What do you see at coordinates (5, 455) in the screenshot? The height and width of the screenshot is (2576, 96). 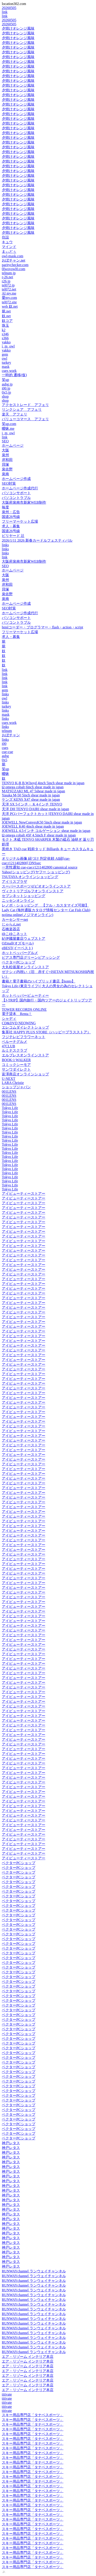 I see `泉州` at bounding box center [5, 455].